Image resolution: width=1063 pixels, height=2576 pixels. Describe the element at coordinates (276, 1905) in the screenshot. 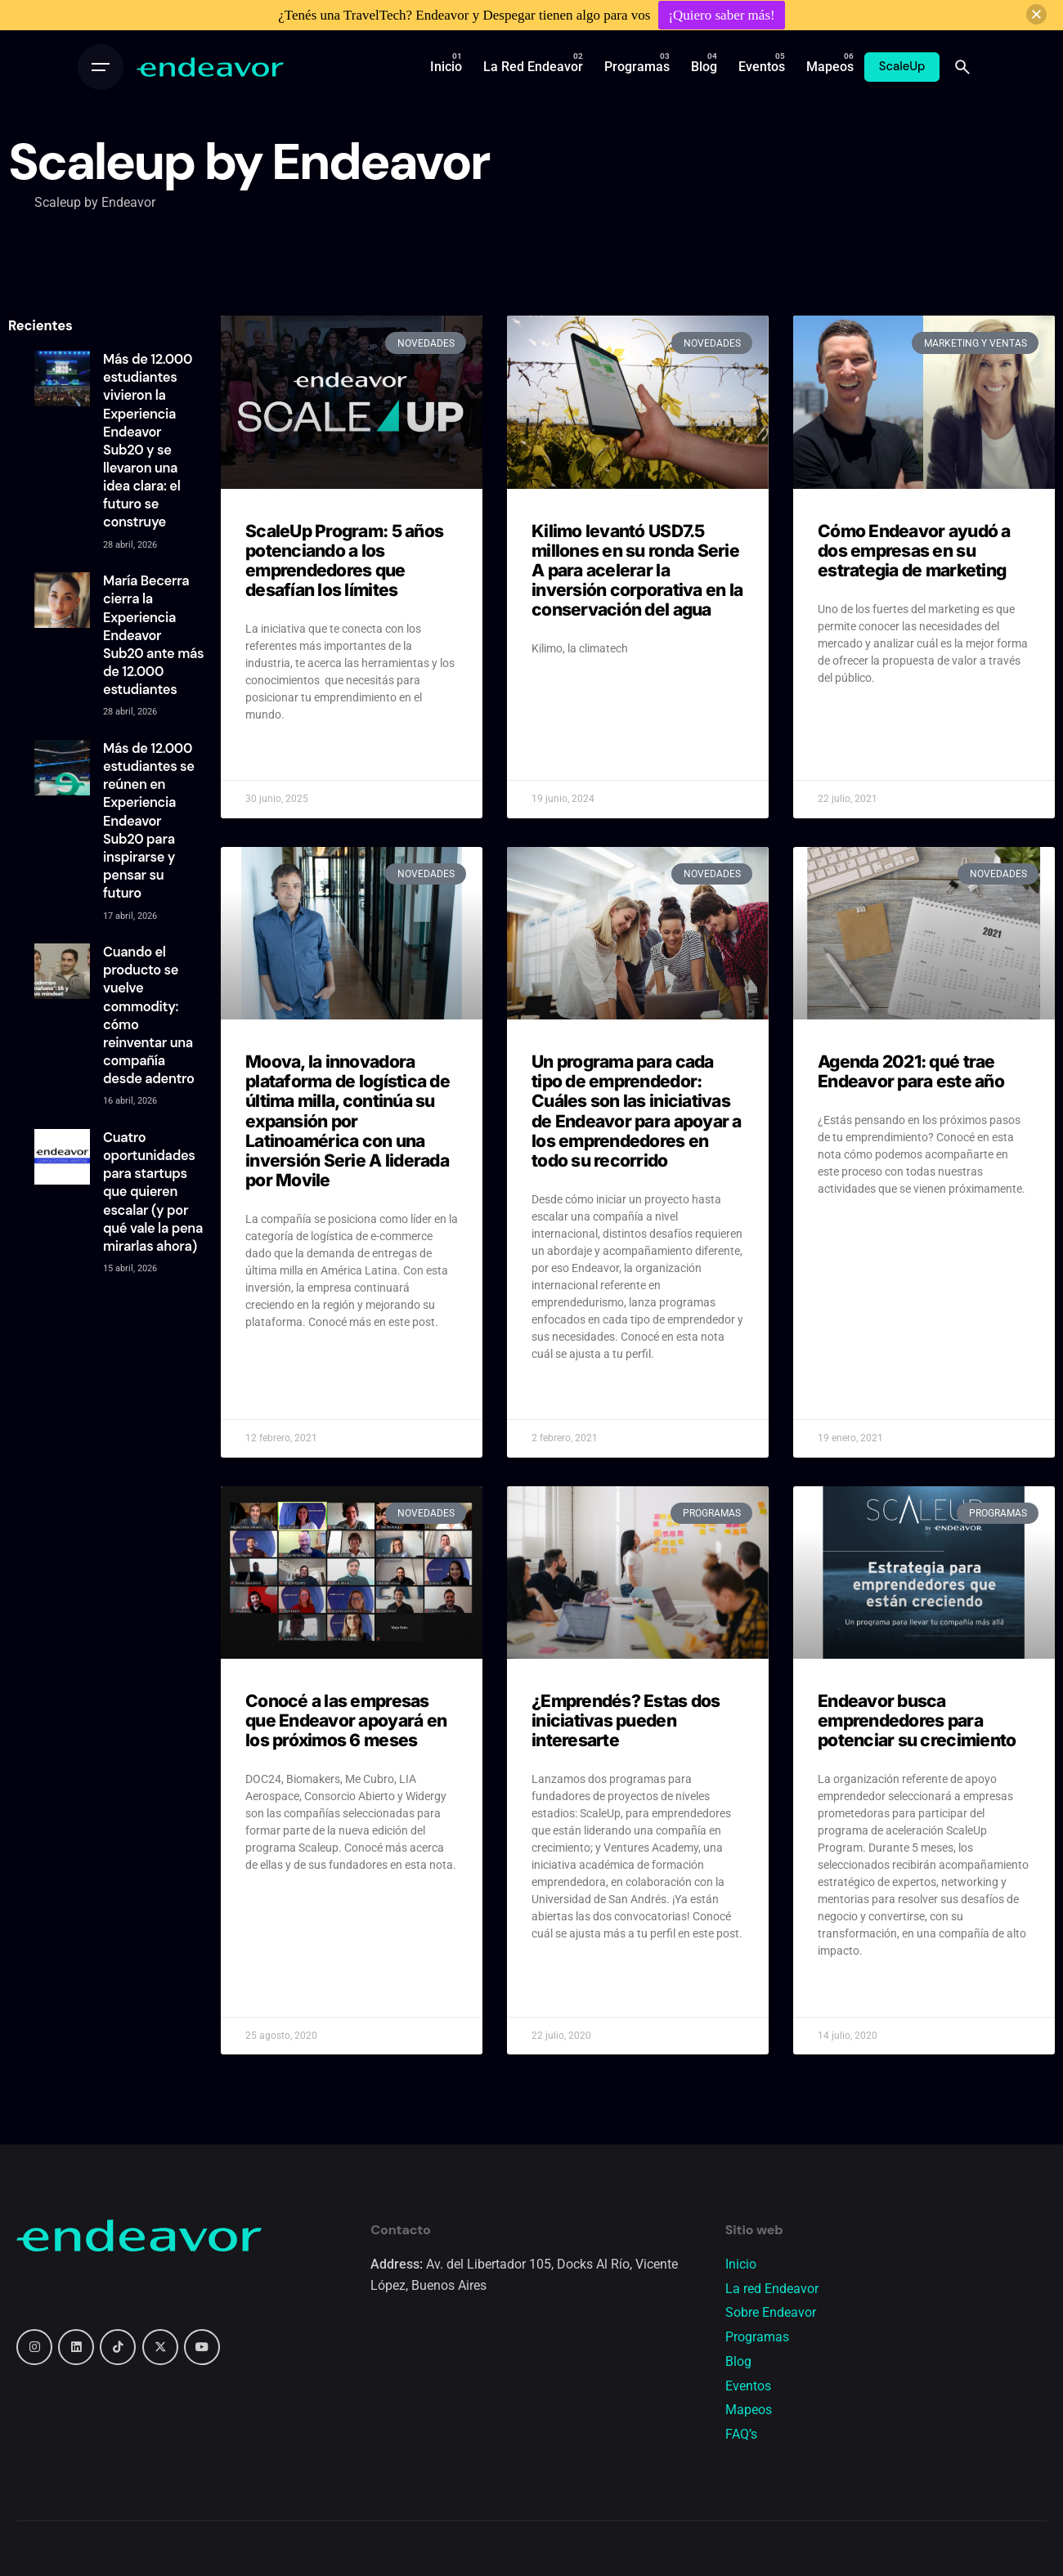

I see `Read More » [Read more about Conocé a las empresas que Endeavor apoyará en los próximos 6 meses]` at that location.